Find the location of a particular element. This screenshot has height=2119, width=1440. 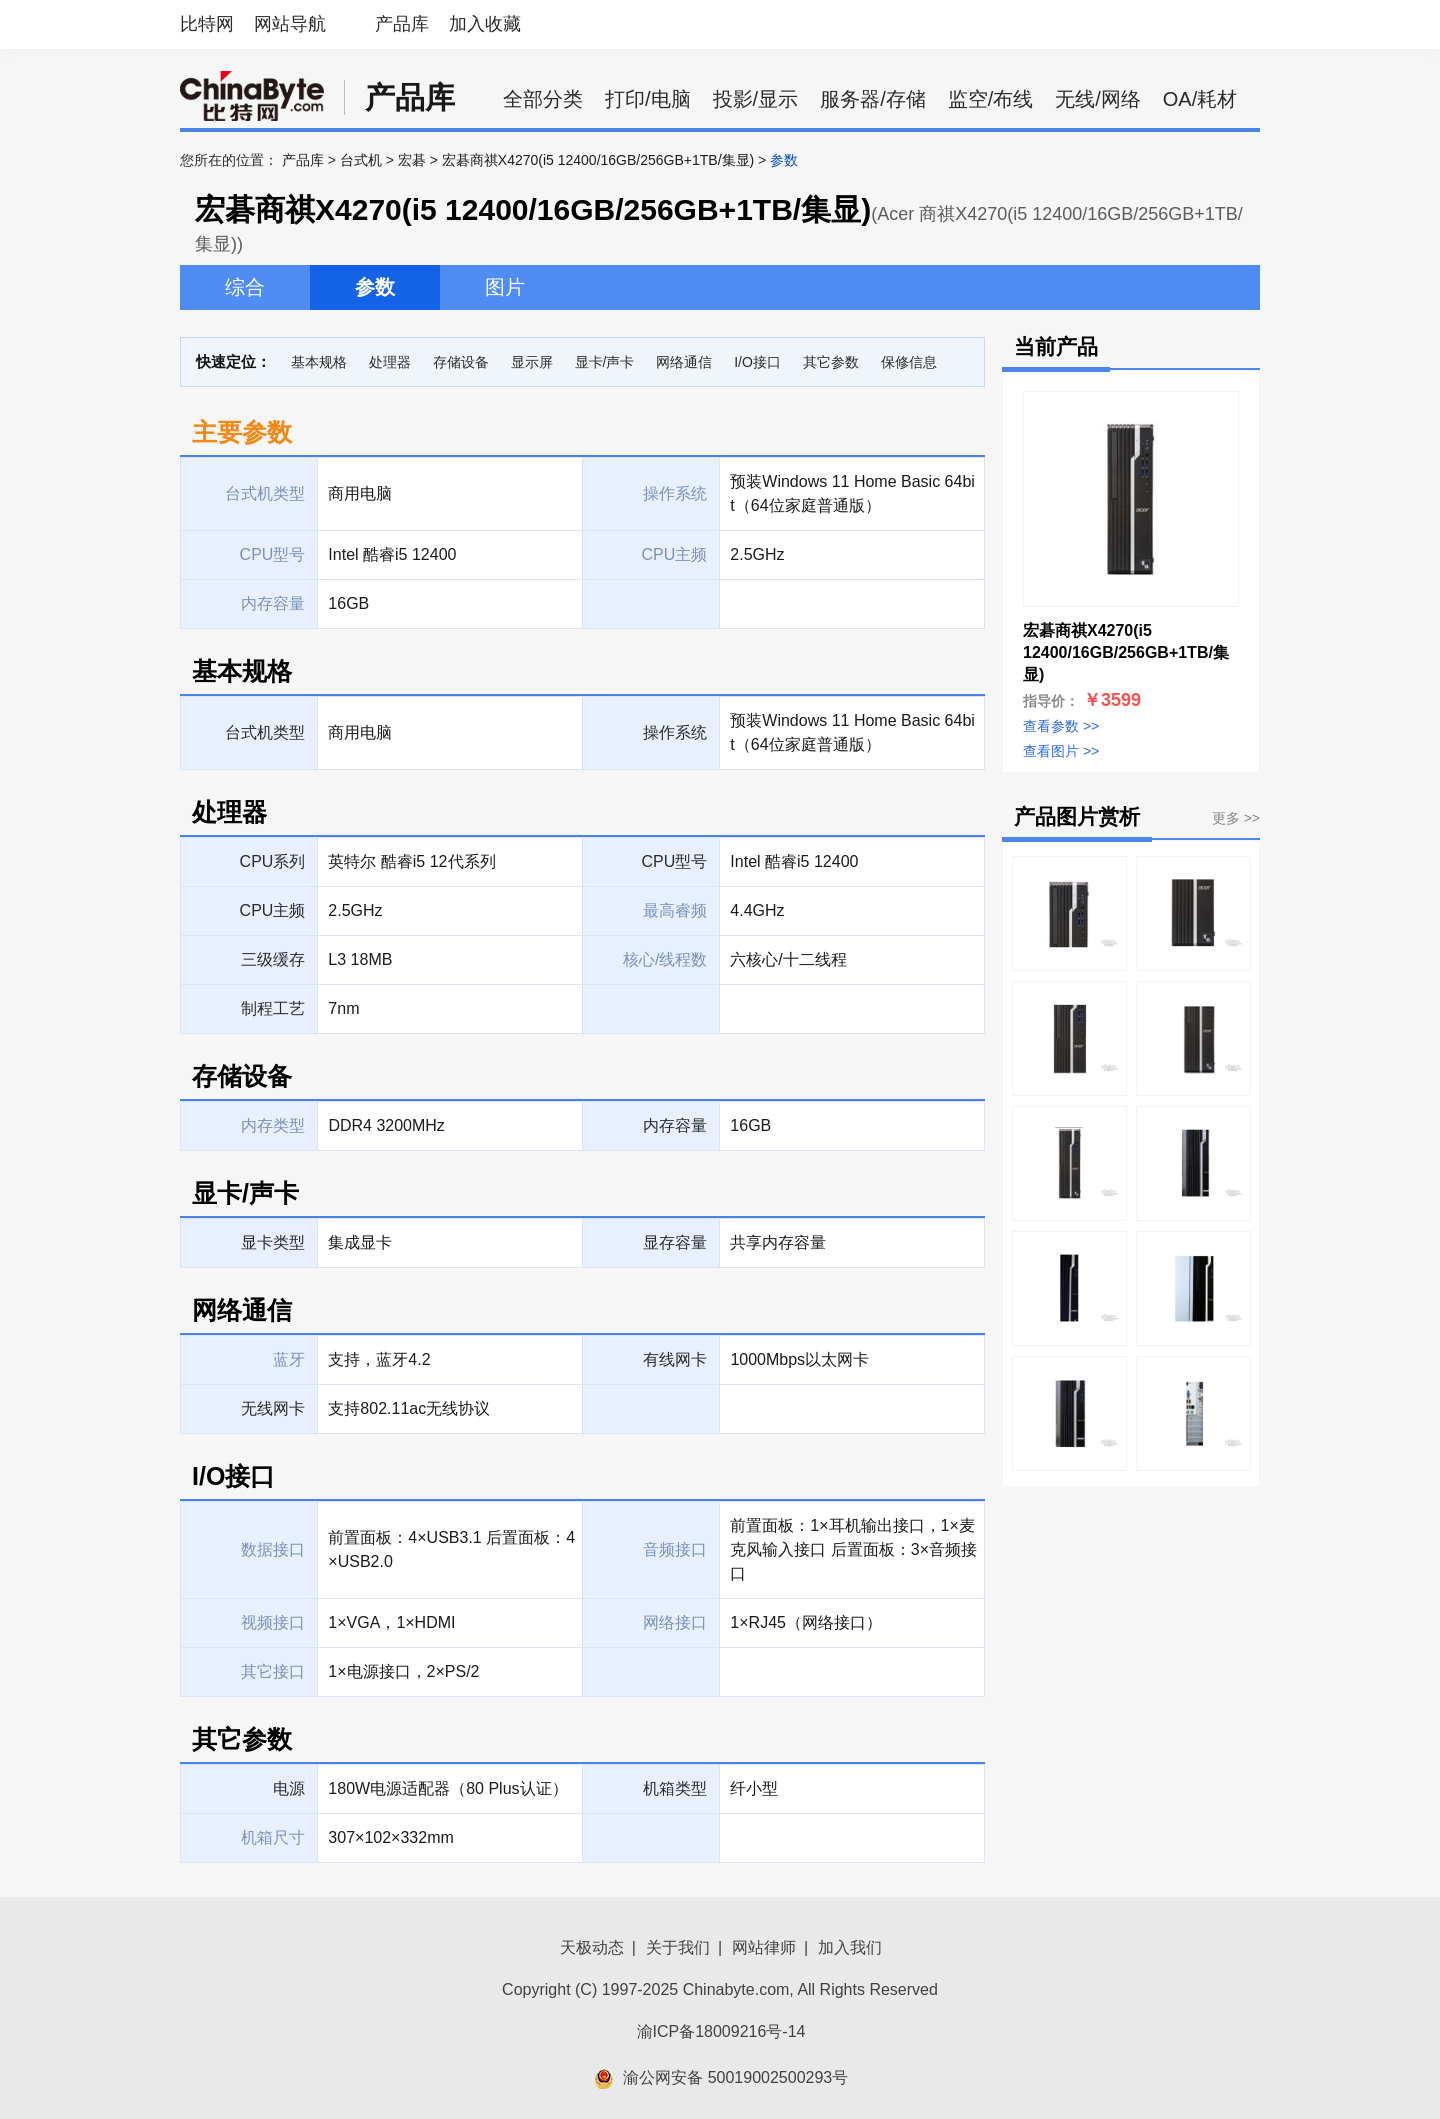

查看图片 >> is located at coordinates (1061, 751).